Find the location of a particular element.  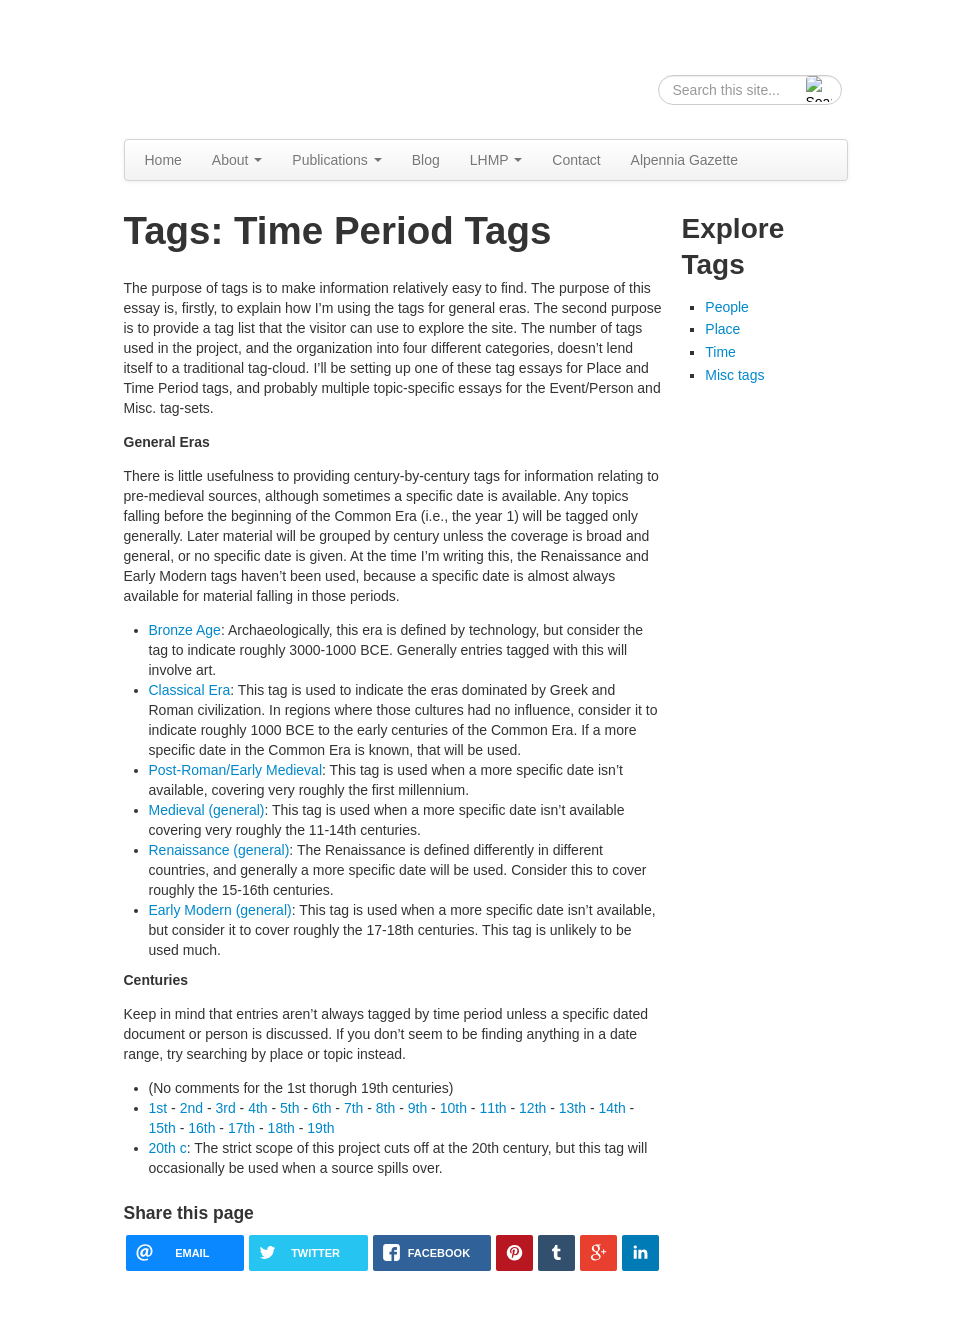

Home is located at coordinates (163, 160).